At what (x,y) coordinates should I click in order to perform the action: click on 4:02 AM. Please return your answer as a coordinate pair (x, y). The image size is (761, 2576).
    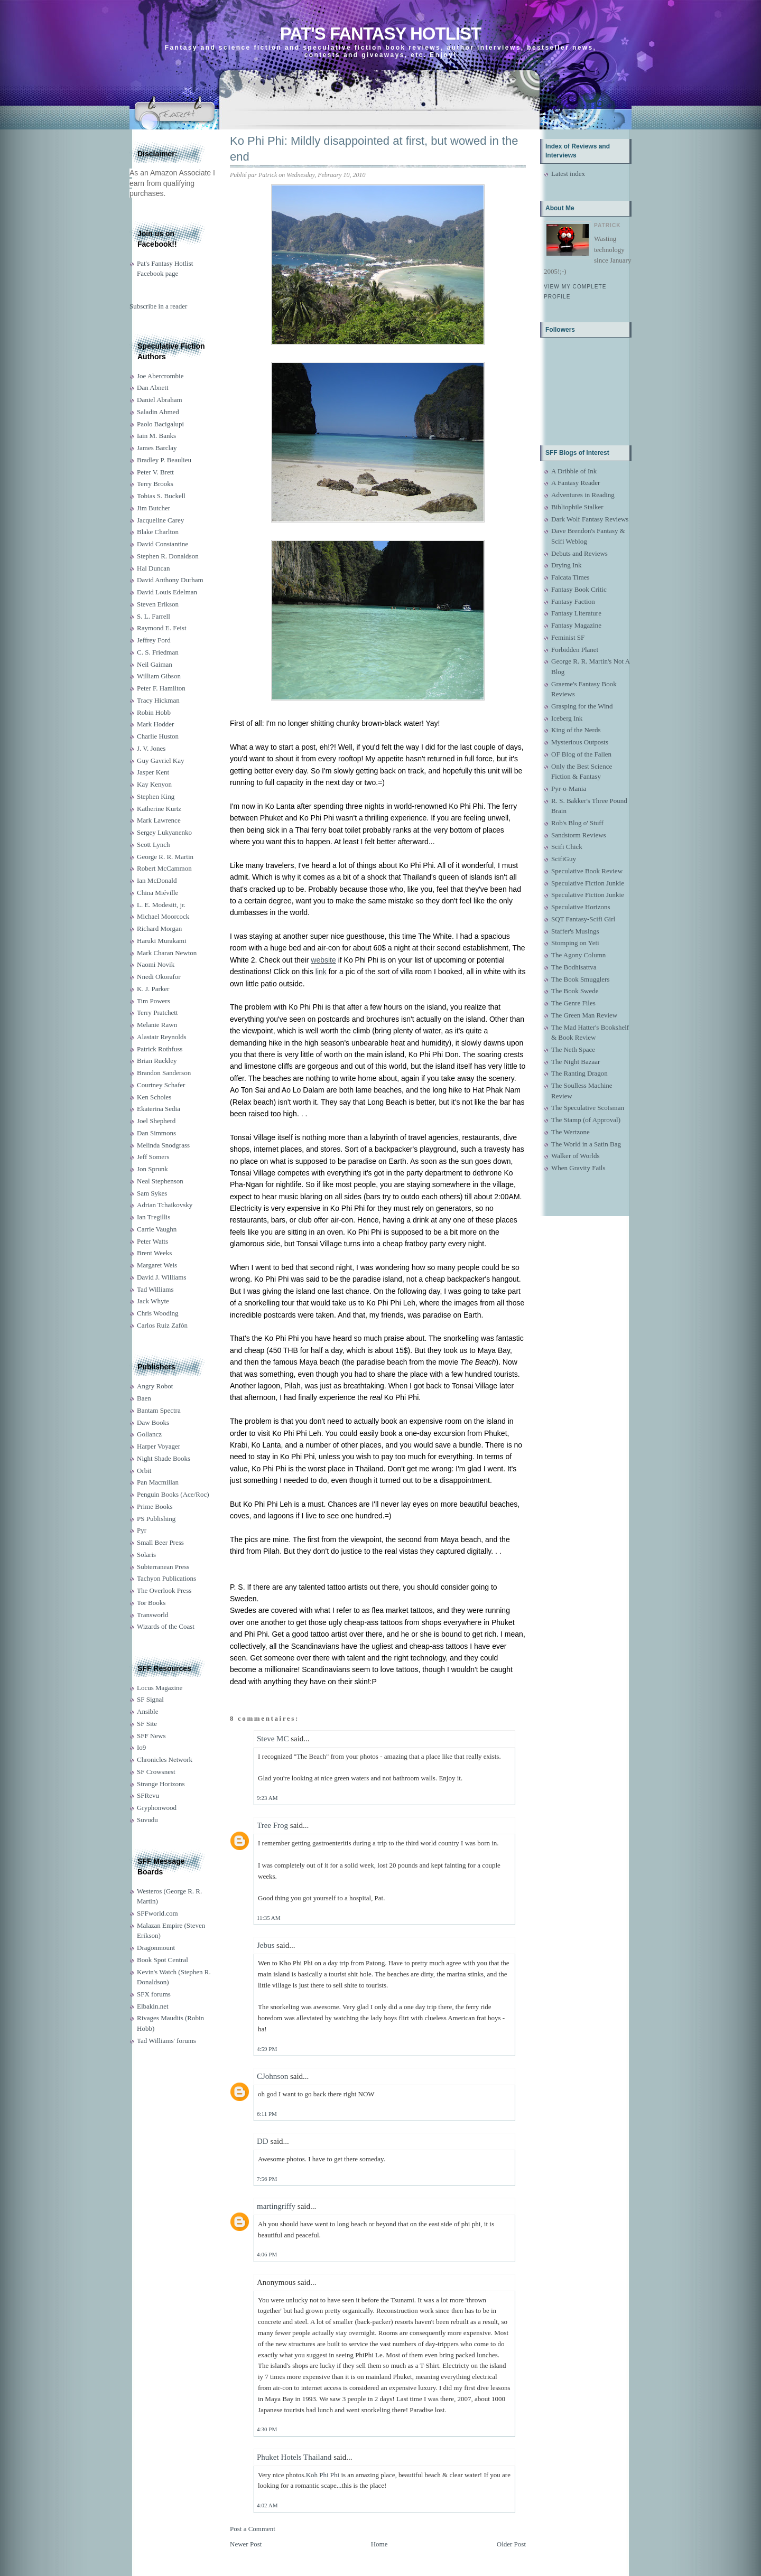
    Looking at the image, I should click on (267, 2505).